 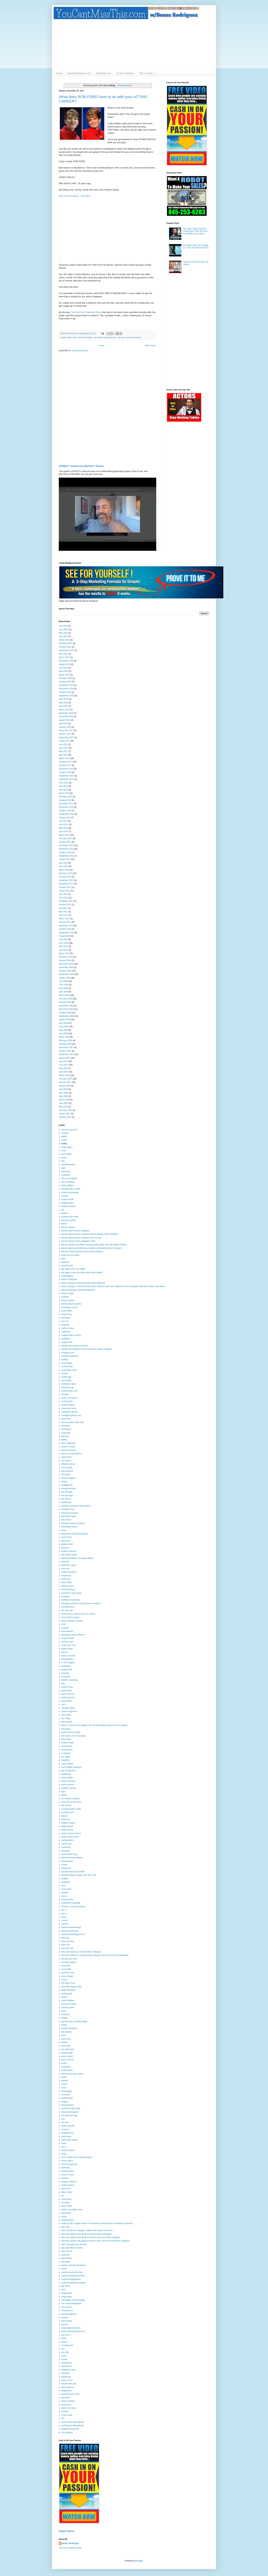 I want to click on November 2017, so click(x=66, y=730).